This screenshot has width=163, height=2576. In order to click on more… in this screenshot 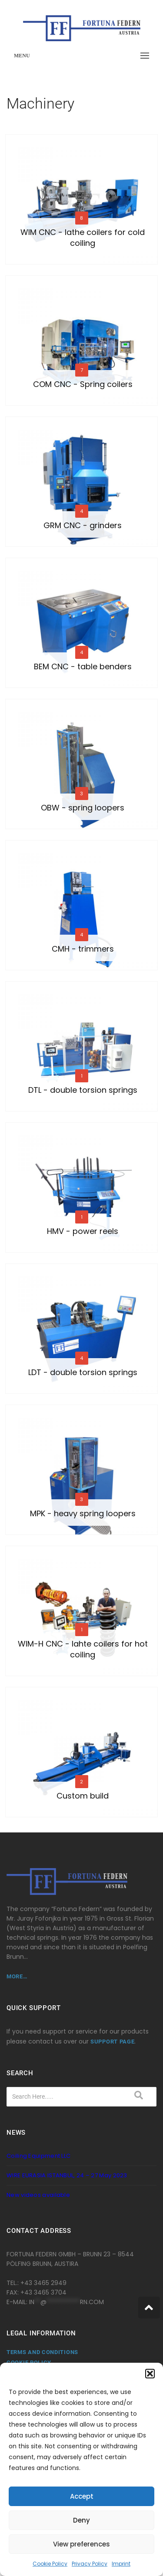, I will do `click(17, 1976)`.